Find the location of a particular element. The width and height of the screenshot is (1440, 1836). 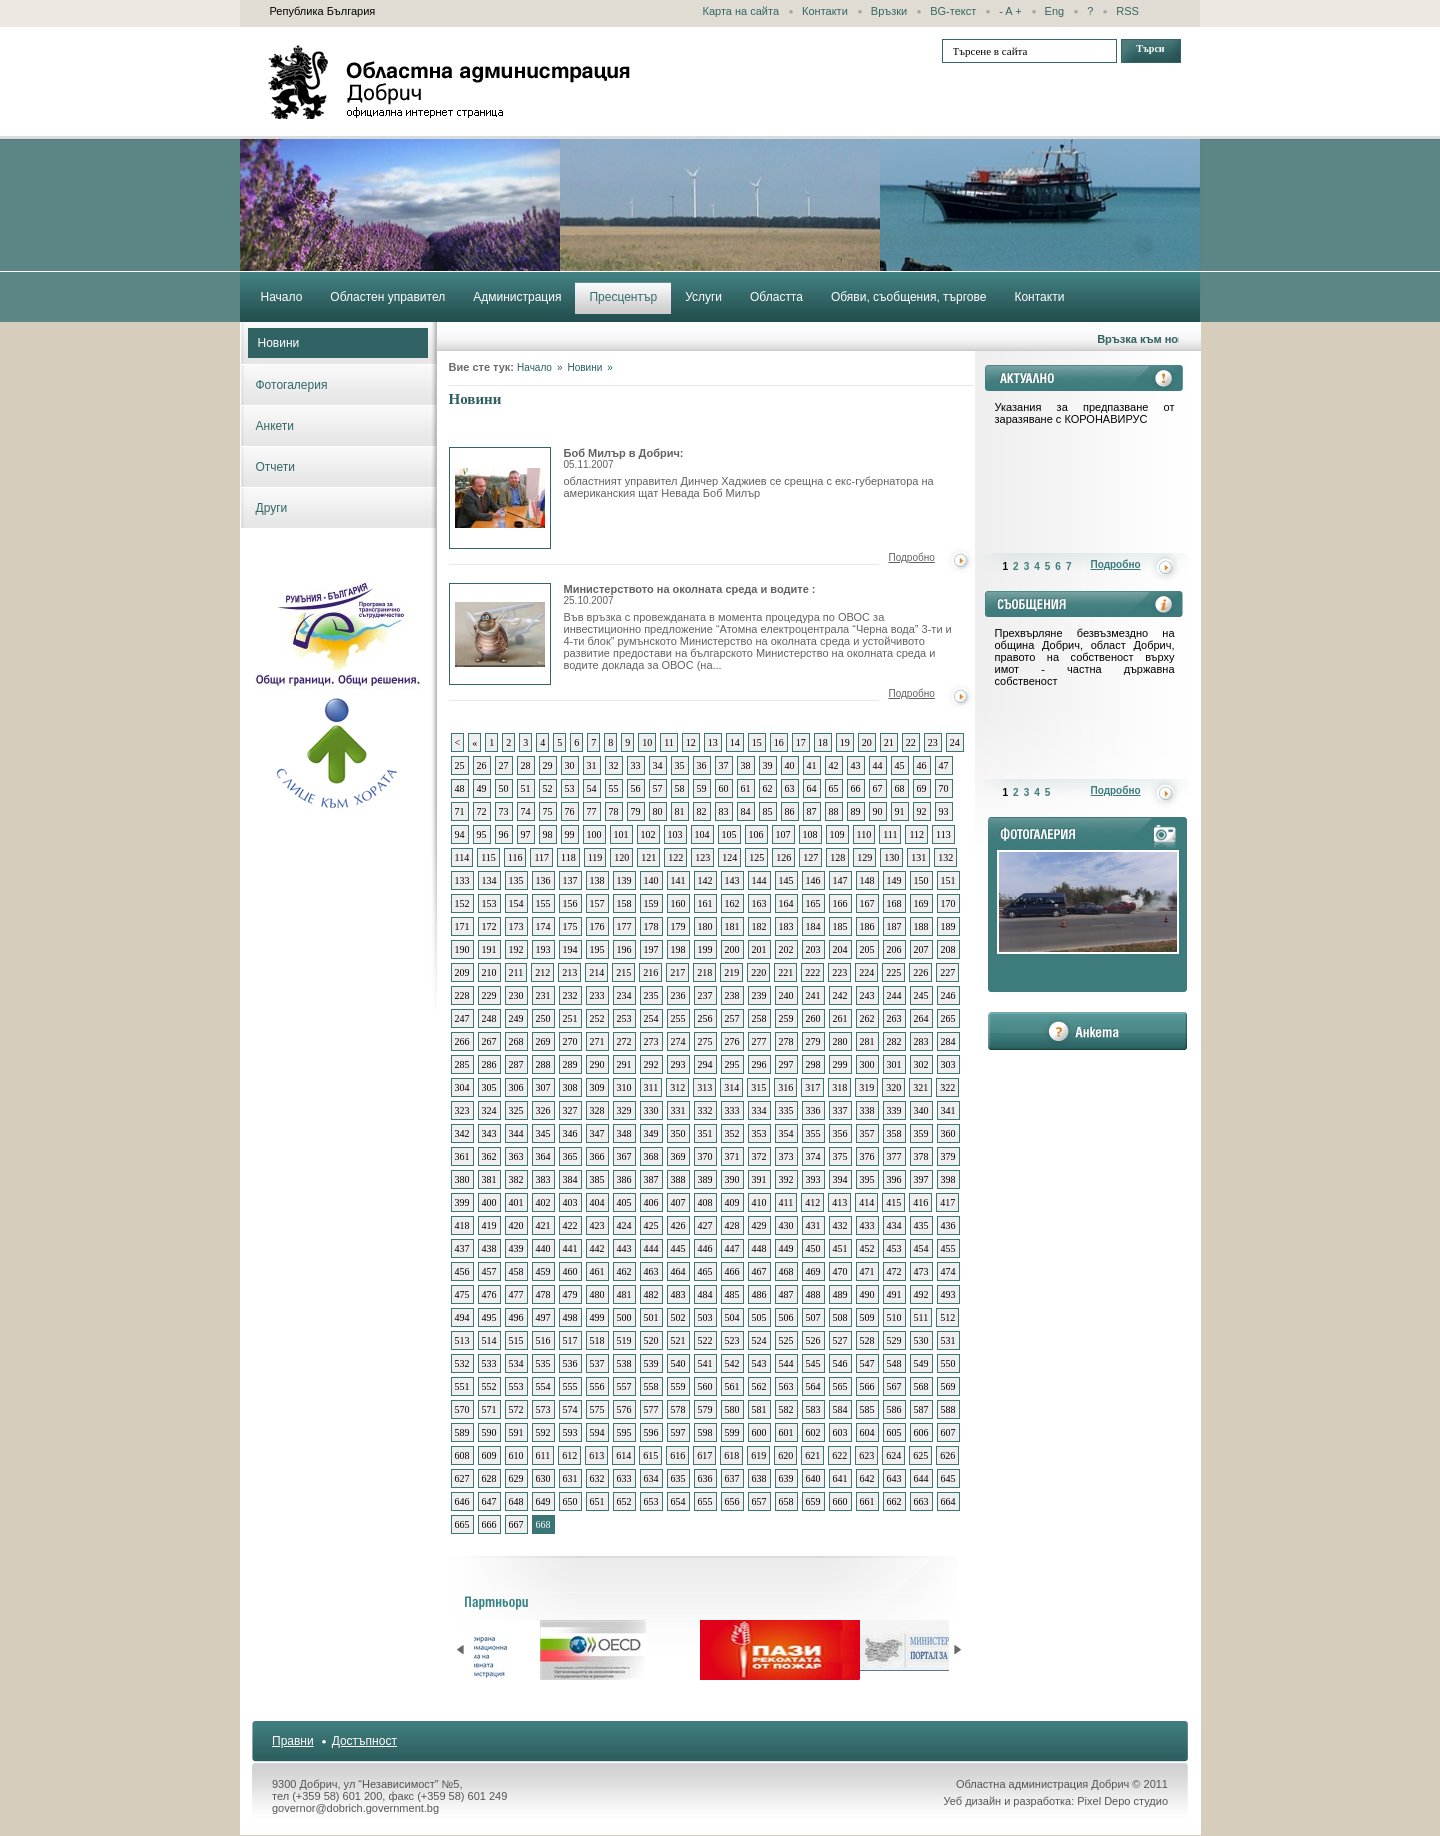

570 is located at coordinates (462, 1409).